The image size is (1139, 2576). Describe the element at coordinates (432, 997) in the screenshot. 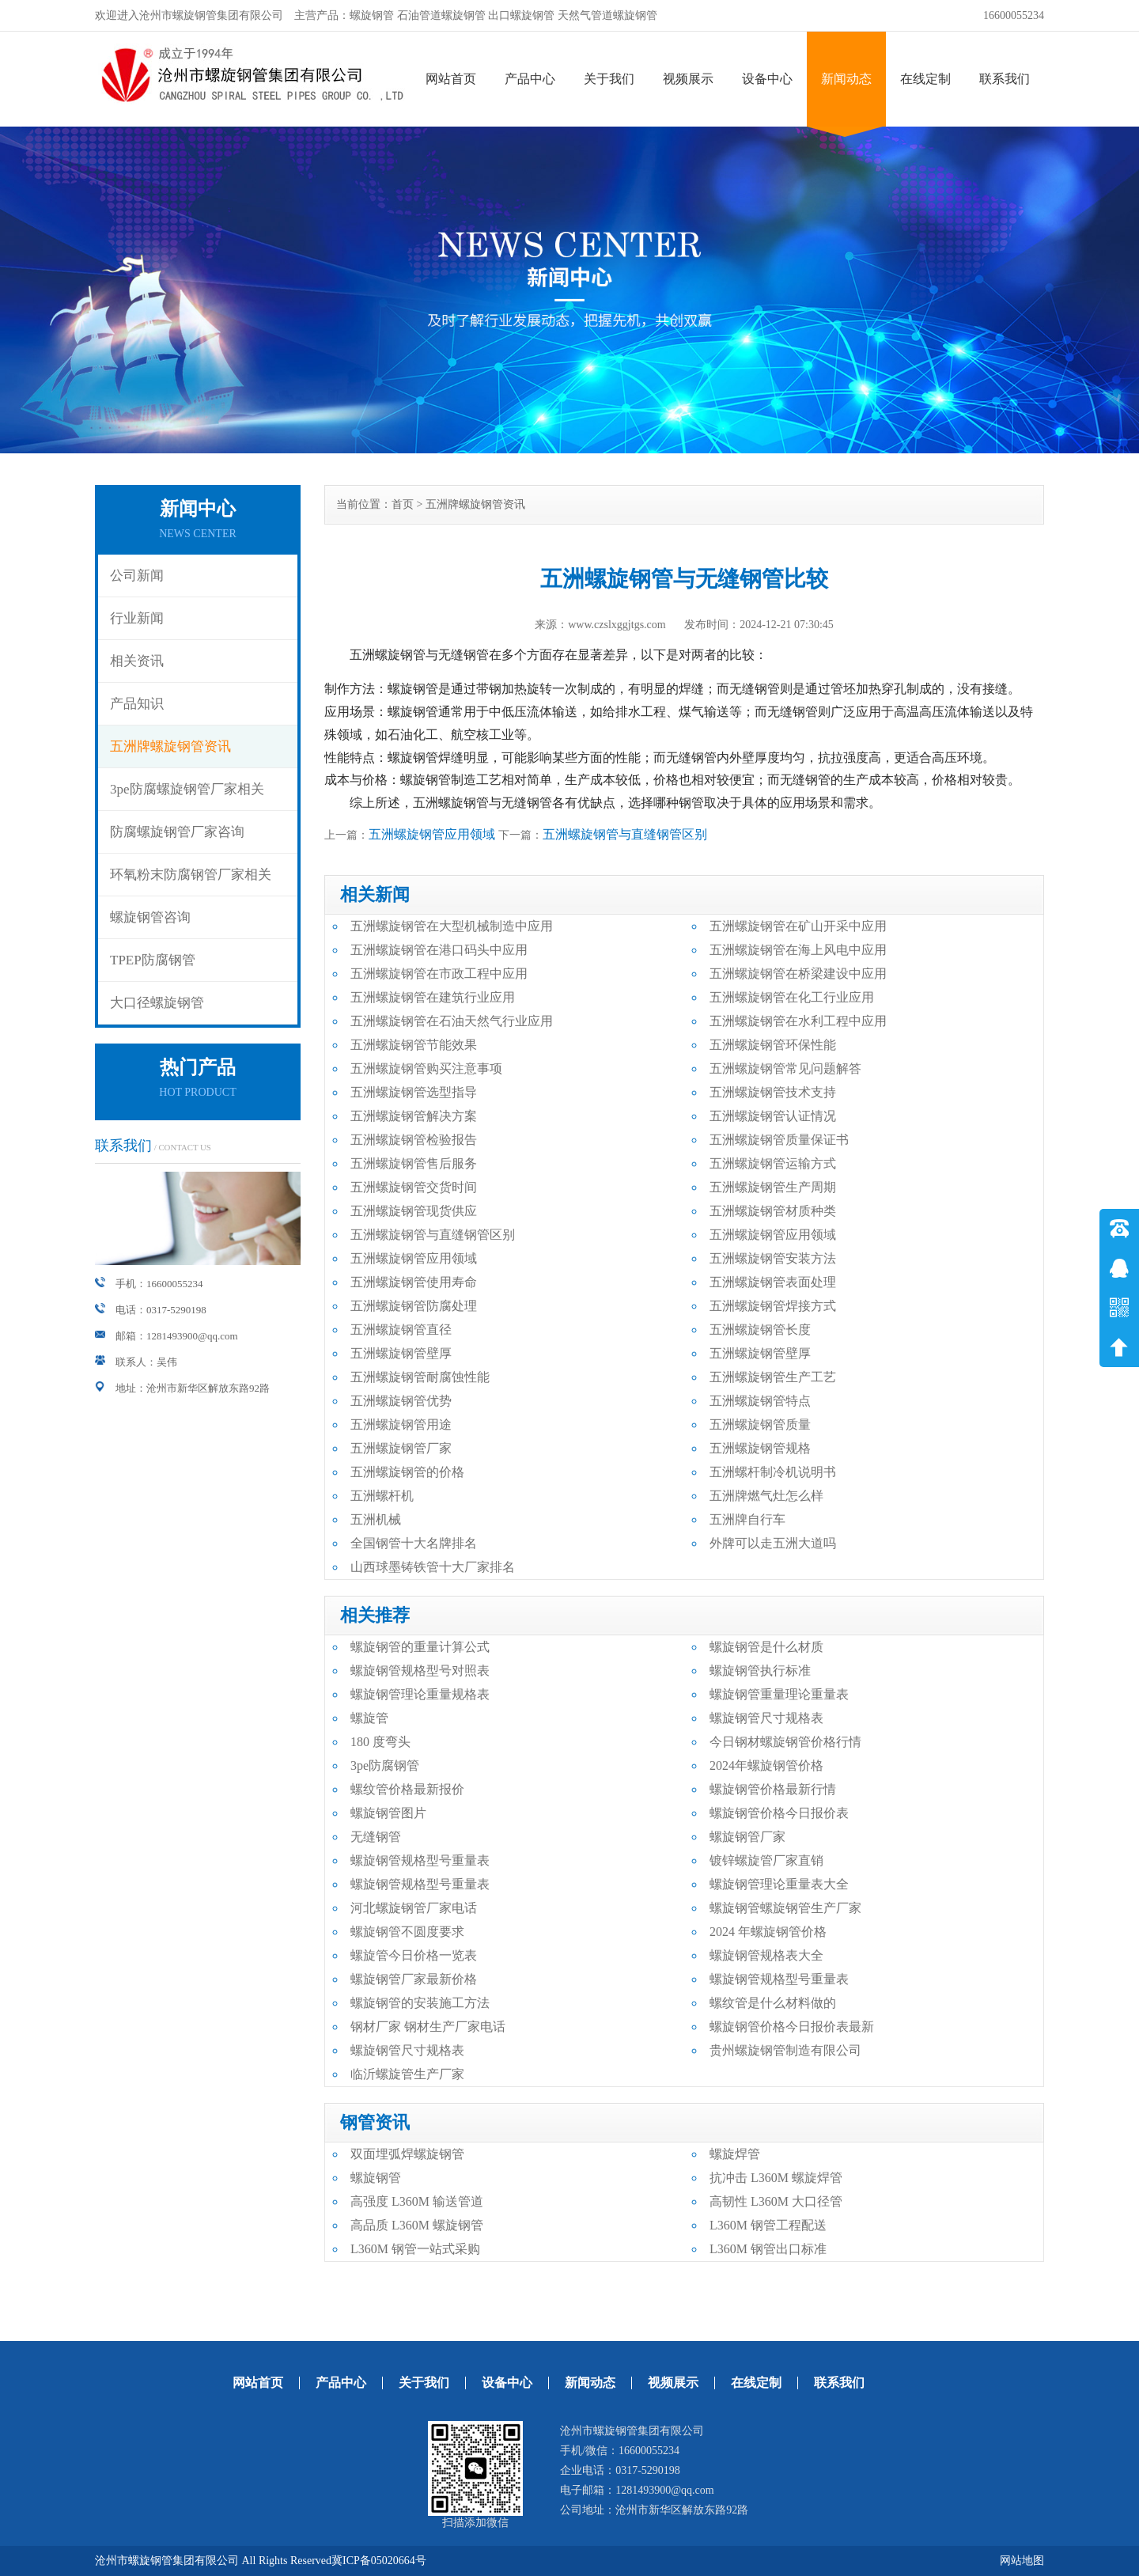

I see `五洲螺旋钢管在建筑行业应用` at that location.